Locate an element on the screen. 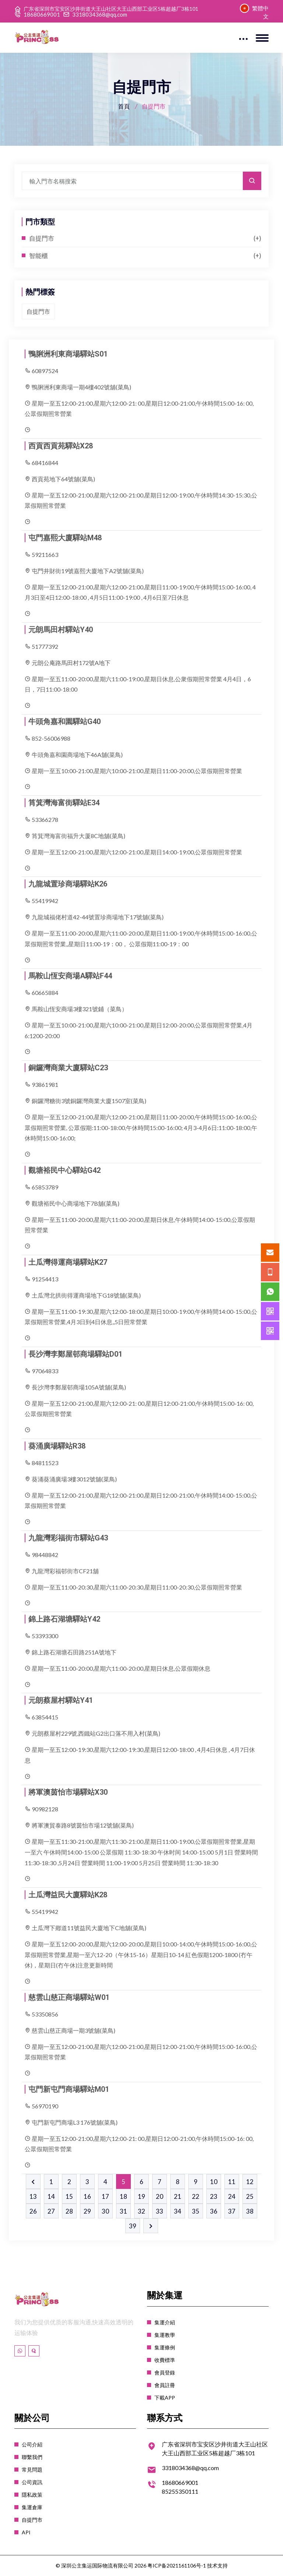 The height and width of the screenshot is (2576, 283). 12 is located at coordinates (250, 2182).